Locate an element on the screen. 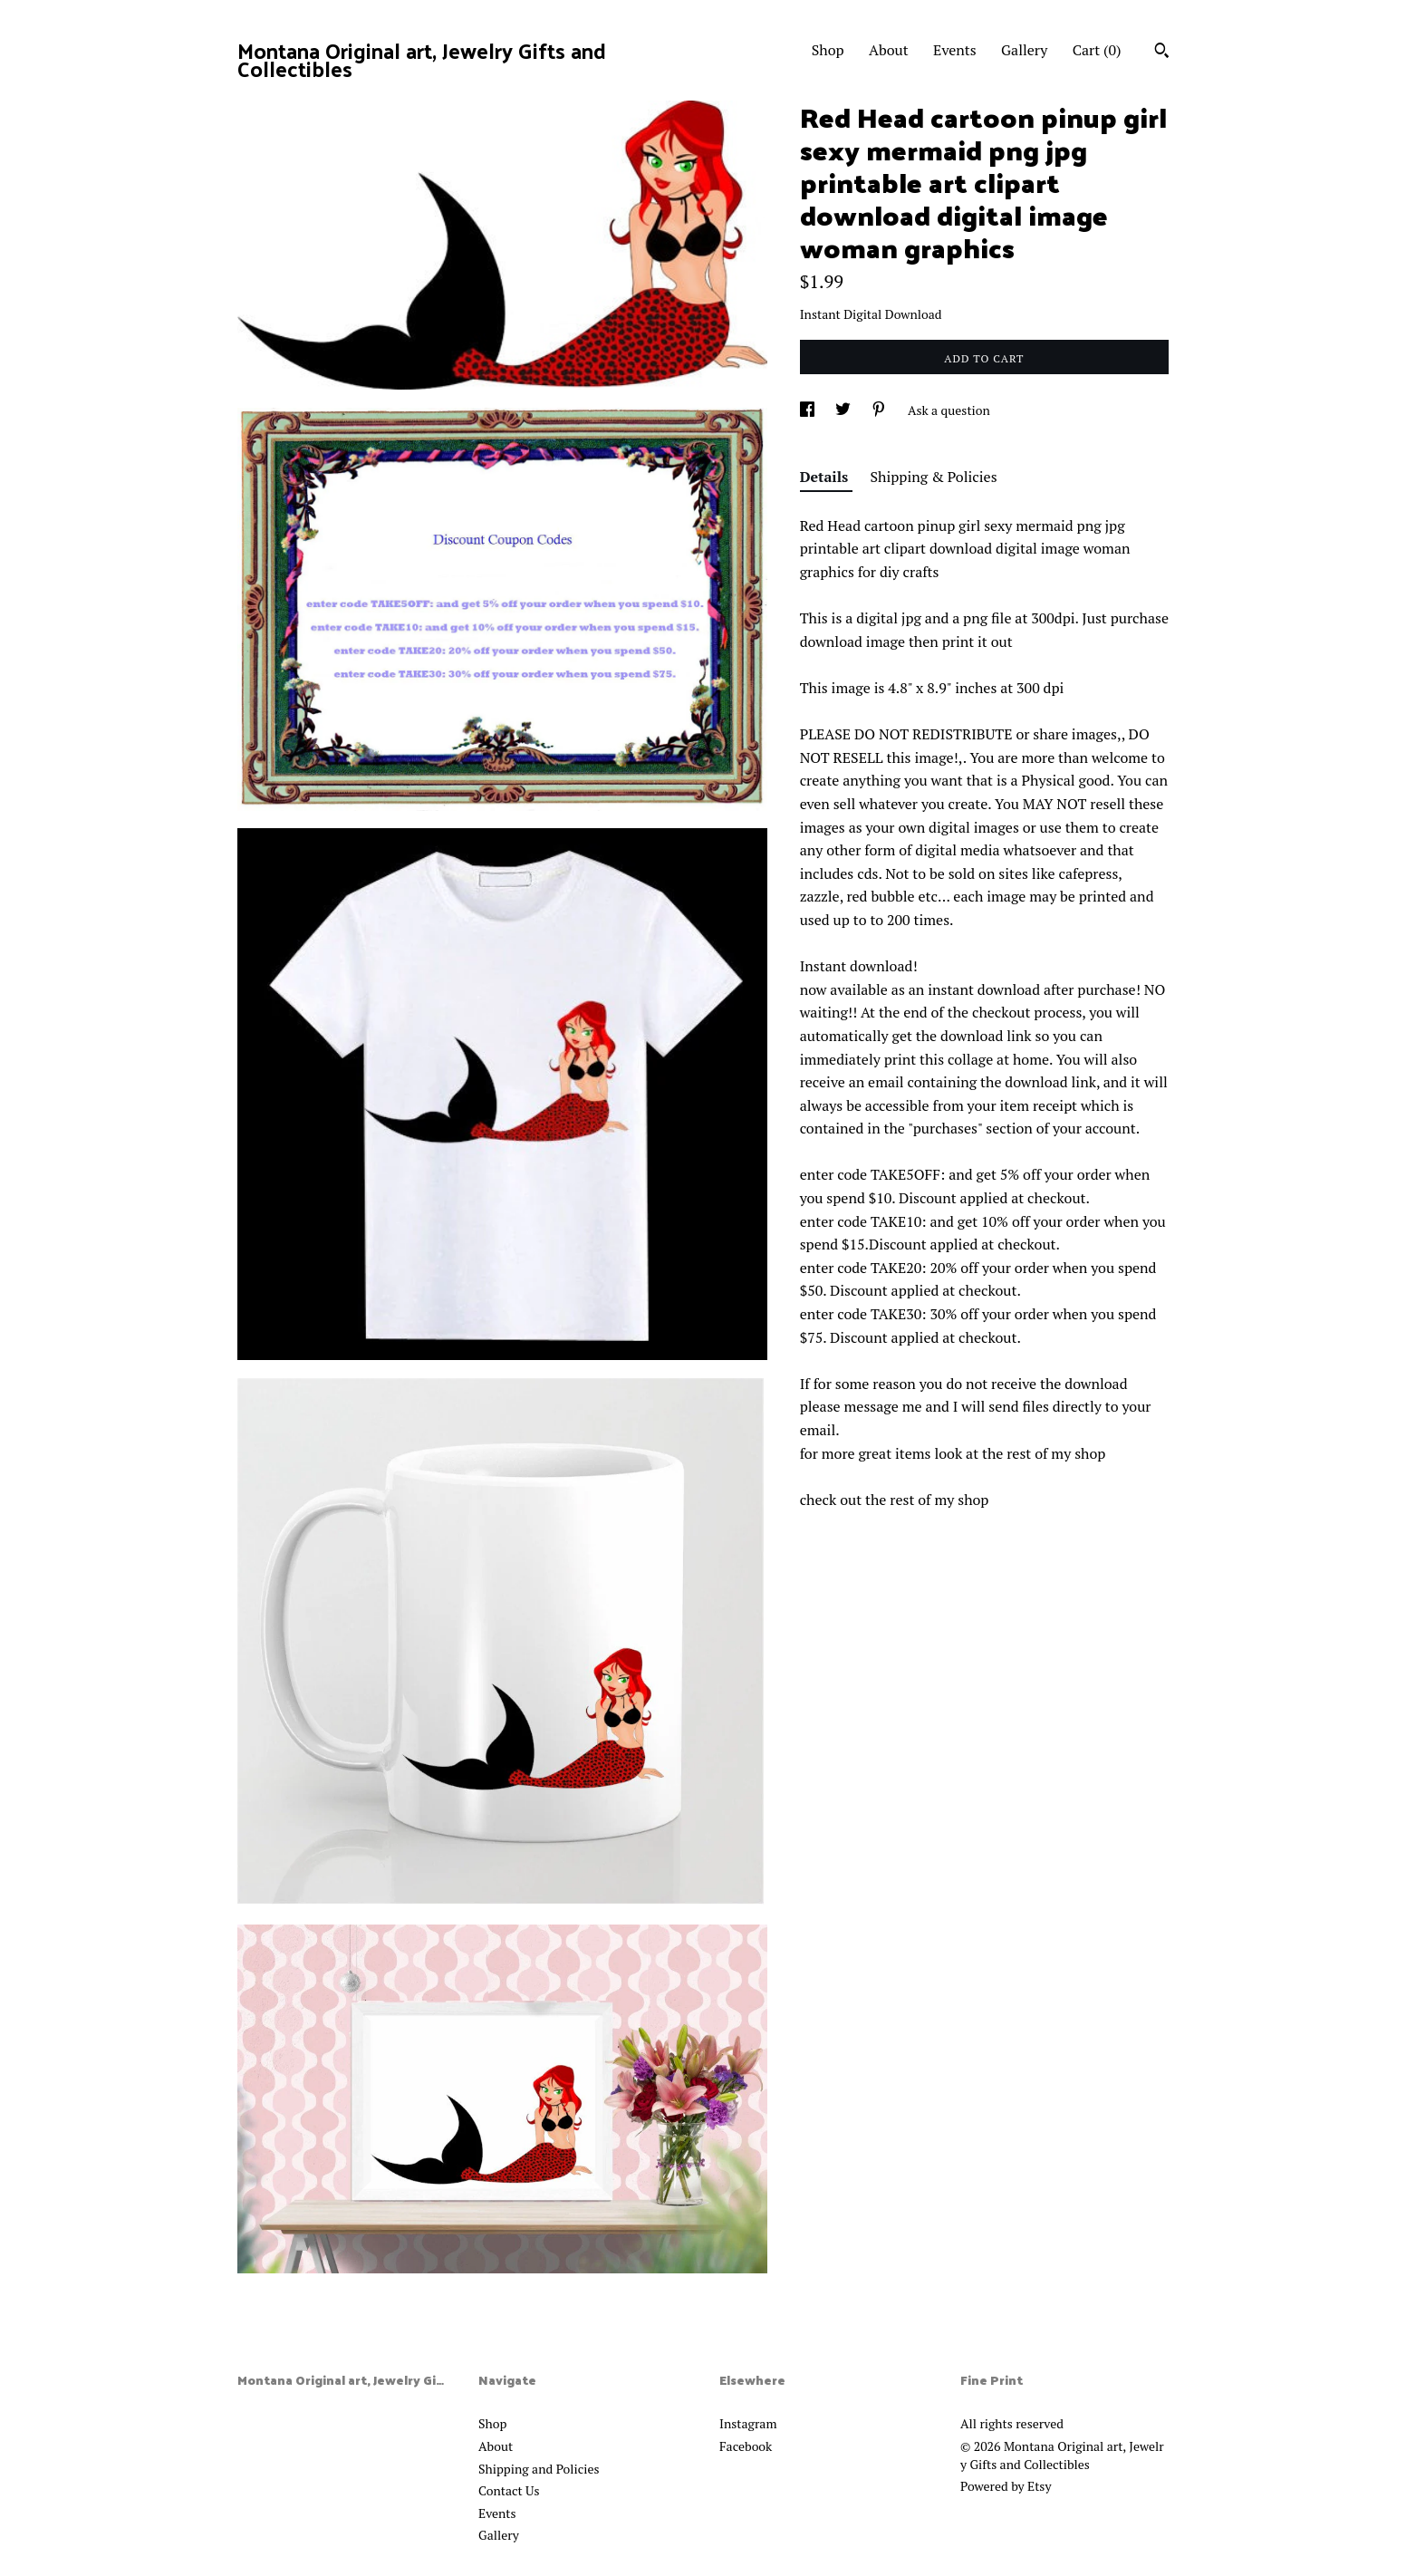  [social media share for pinterest] is located at coordinates (880, 410).